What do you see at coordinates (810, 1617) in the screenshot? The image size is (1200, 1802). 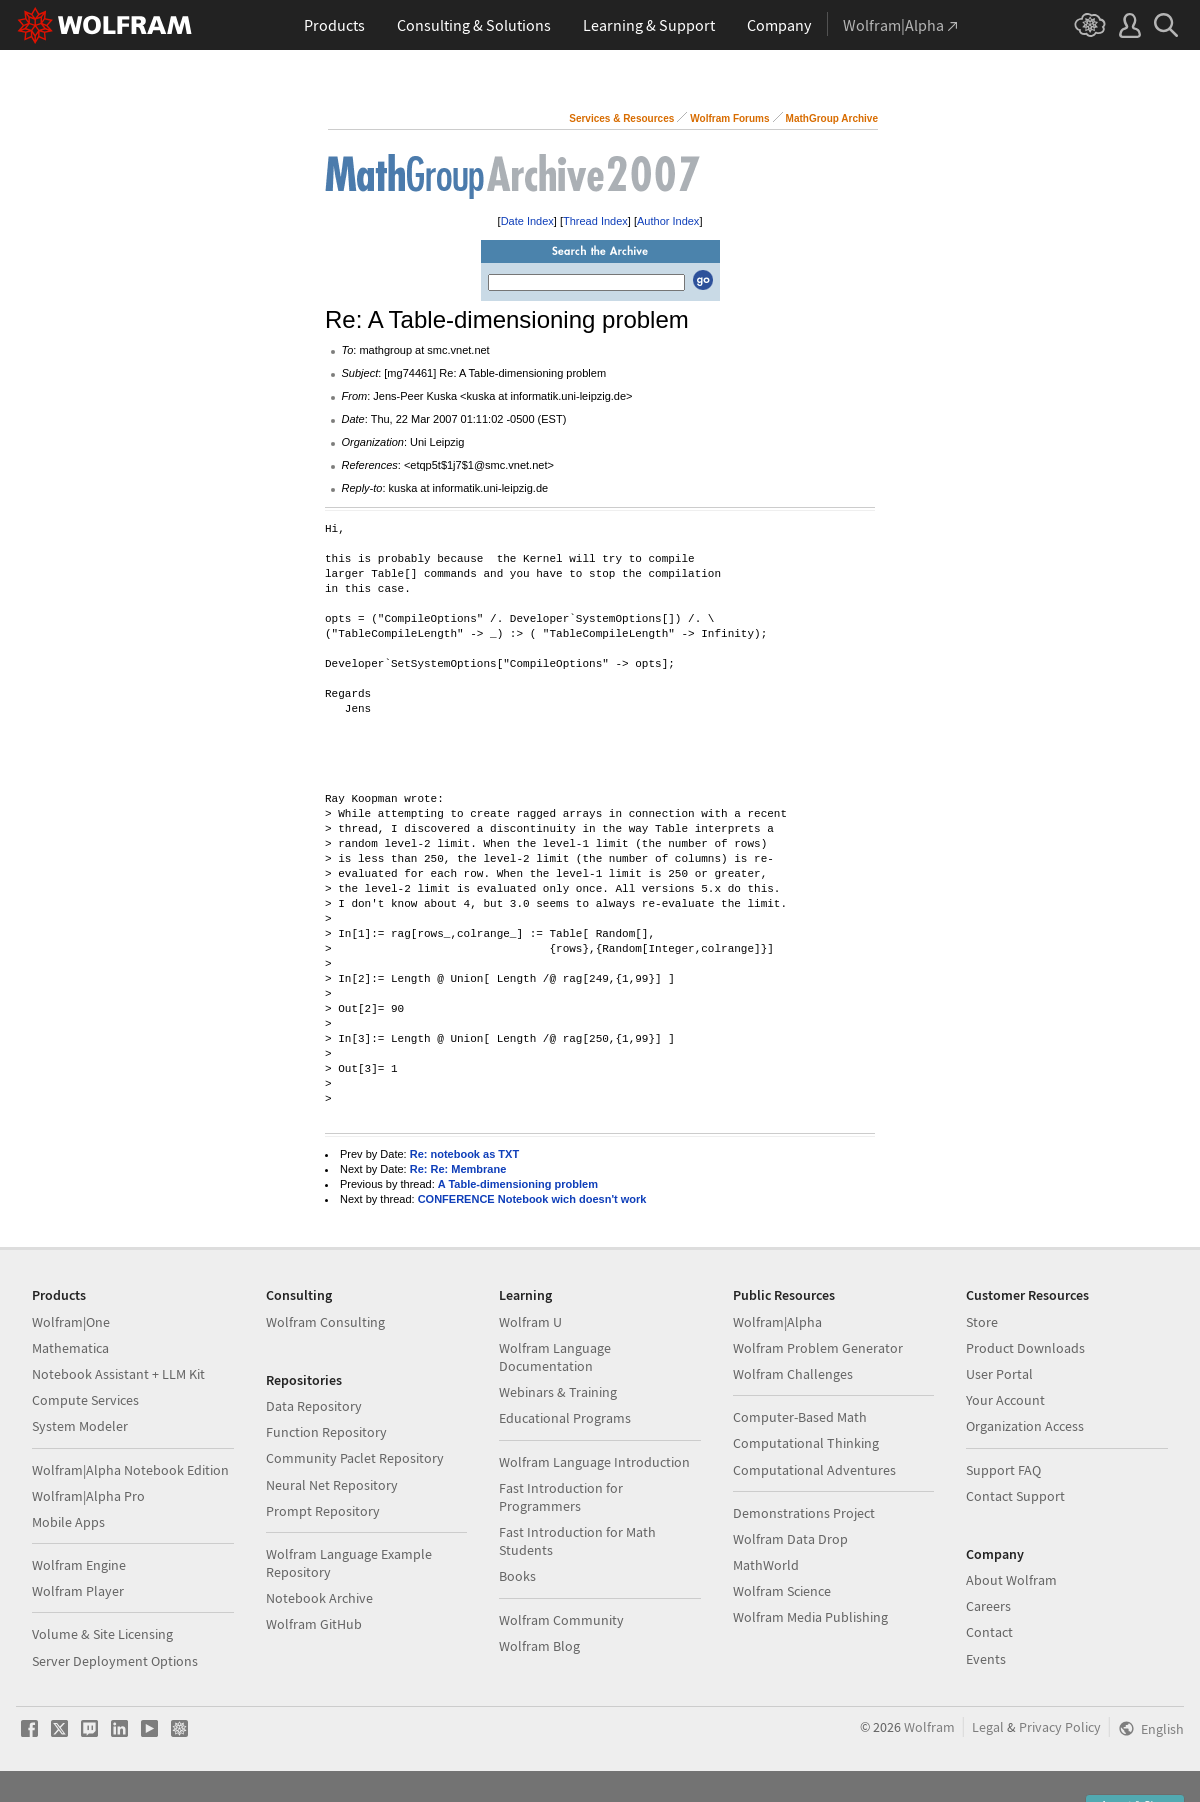 I see `Wolfram Media Publishing` at bounding box center [810, 1617].